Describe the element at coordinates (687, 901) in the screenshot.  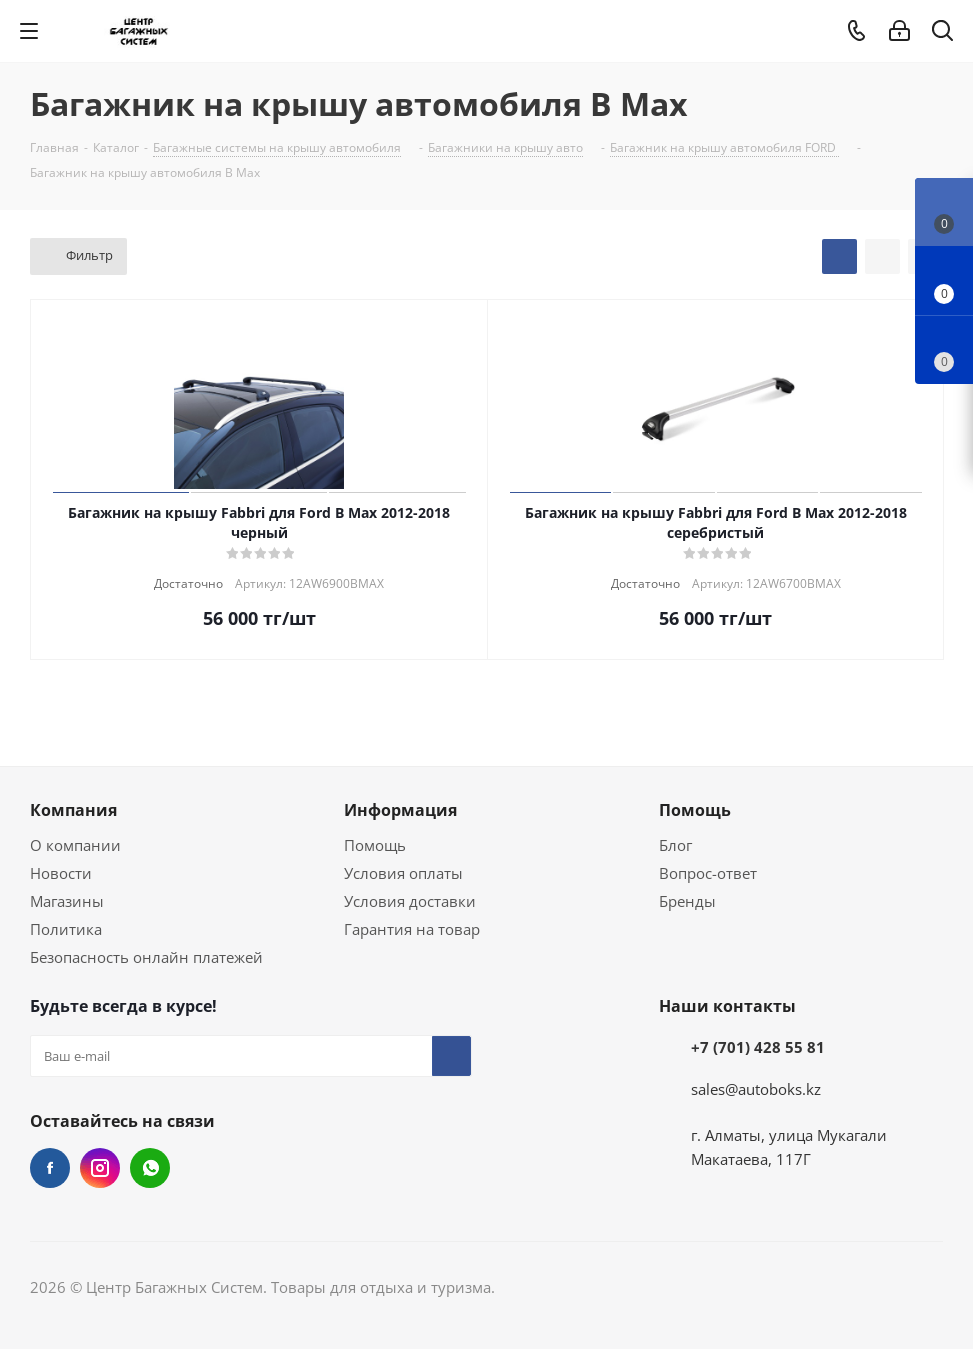
I see `Бренды` at that location.